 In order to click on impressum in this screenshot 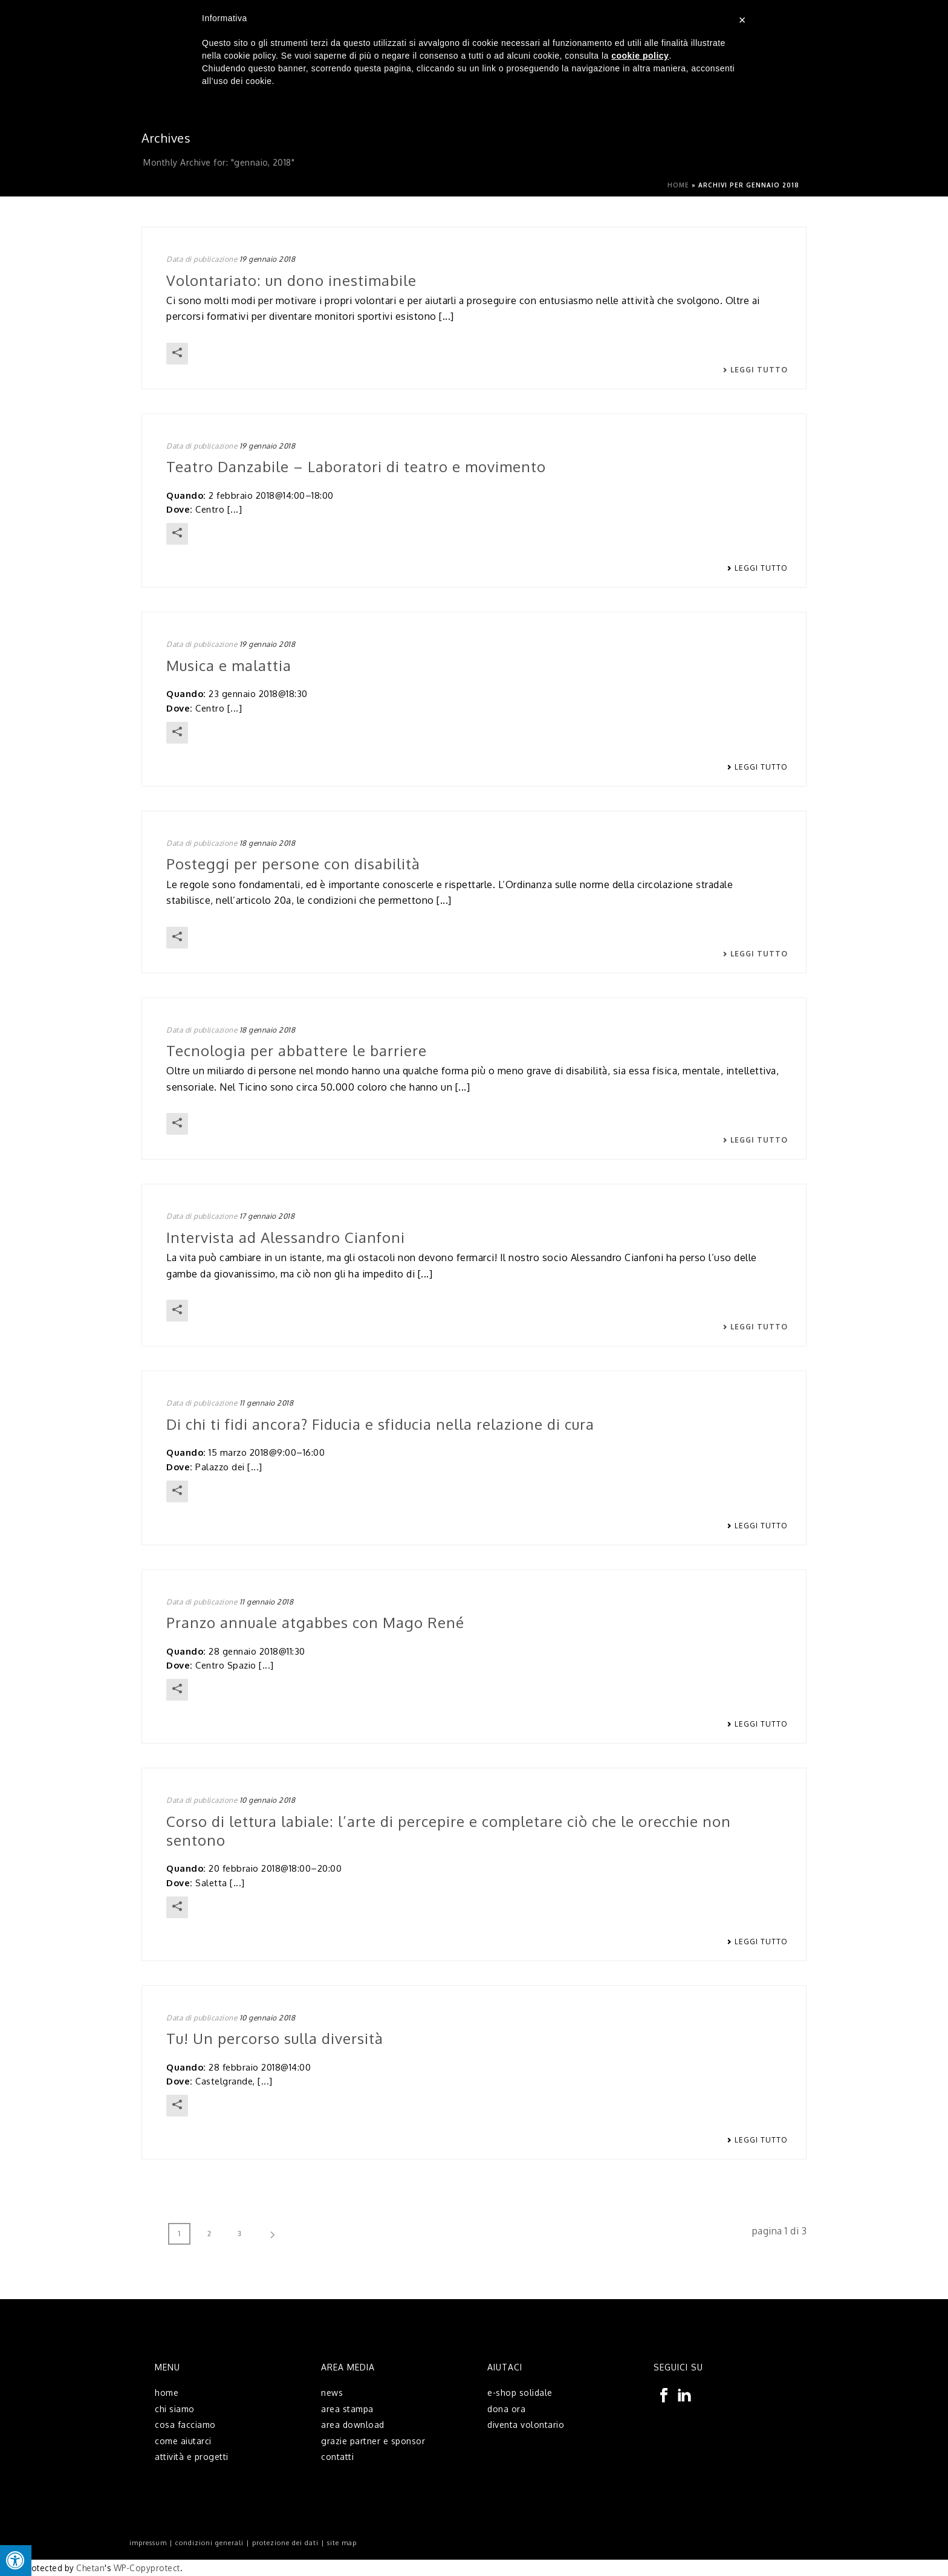, I will do `click(148, 2543)`.